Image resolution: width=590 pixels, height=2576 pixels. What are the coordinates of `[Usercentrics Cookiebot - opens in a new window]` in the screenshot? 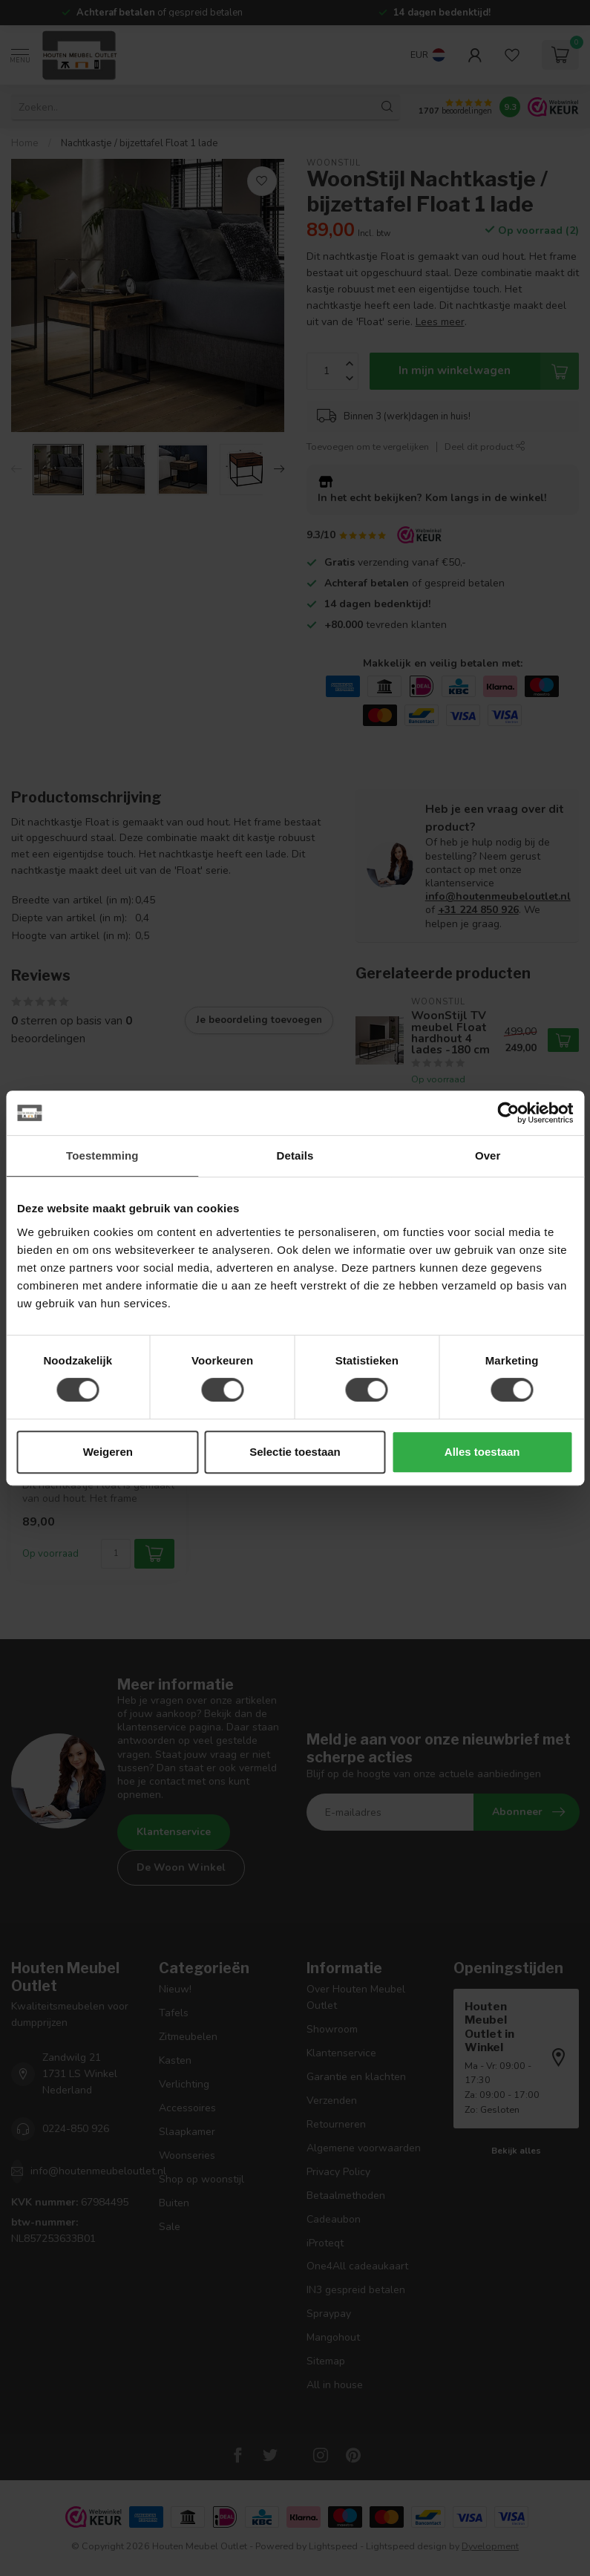 It's located at (508, 1113).